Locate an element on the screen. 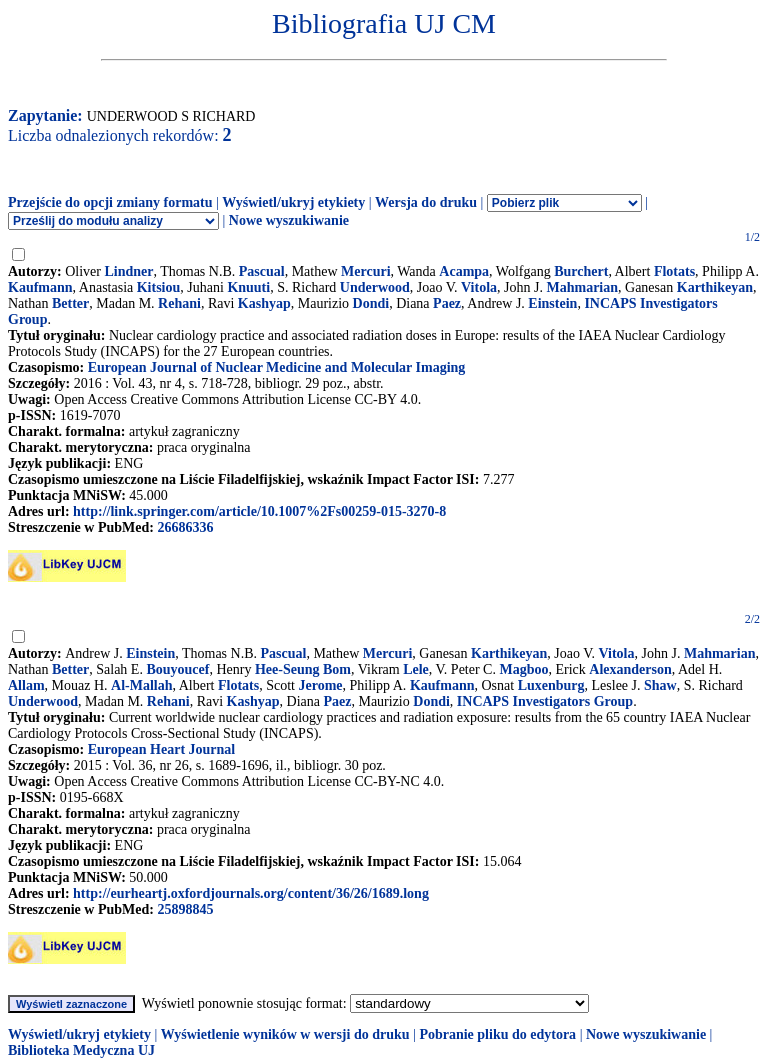 The height and width of the screenshot is (1059, 768). Bouyoucef is located at coordinates (177, 669).